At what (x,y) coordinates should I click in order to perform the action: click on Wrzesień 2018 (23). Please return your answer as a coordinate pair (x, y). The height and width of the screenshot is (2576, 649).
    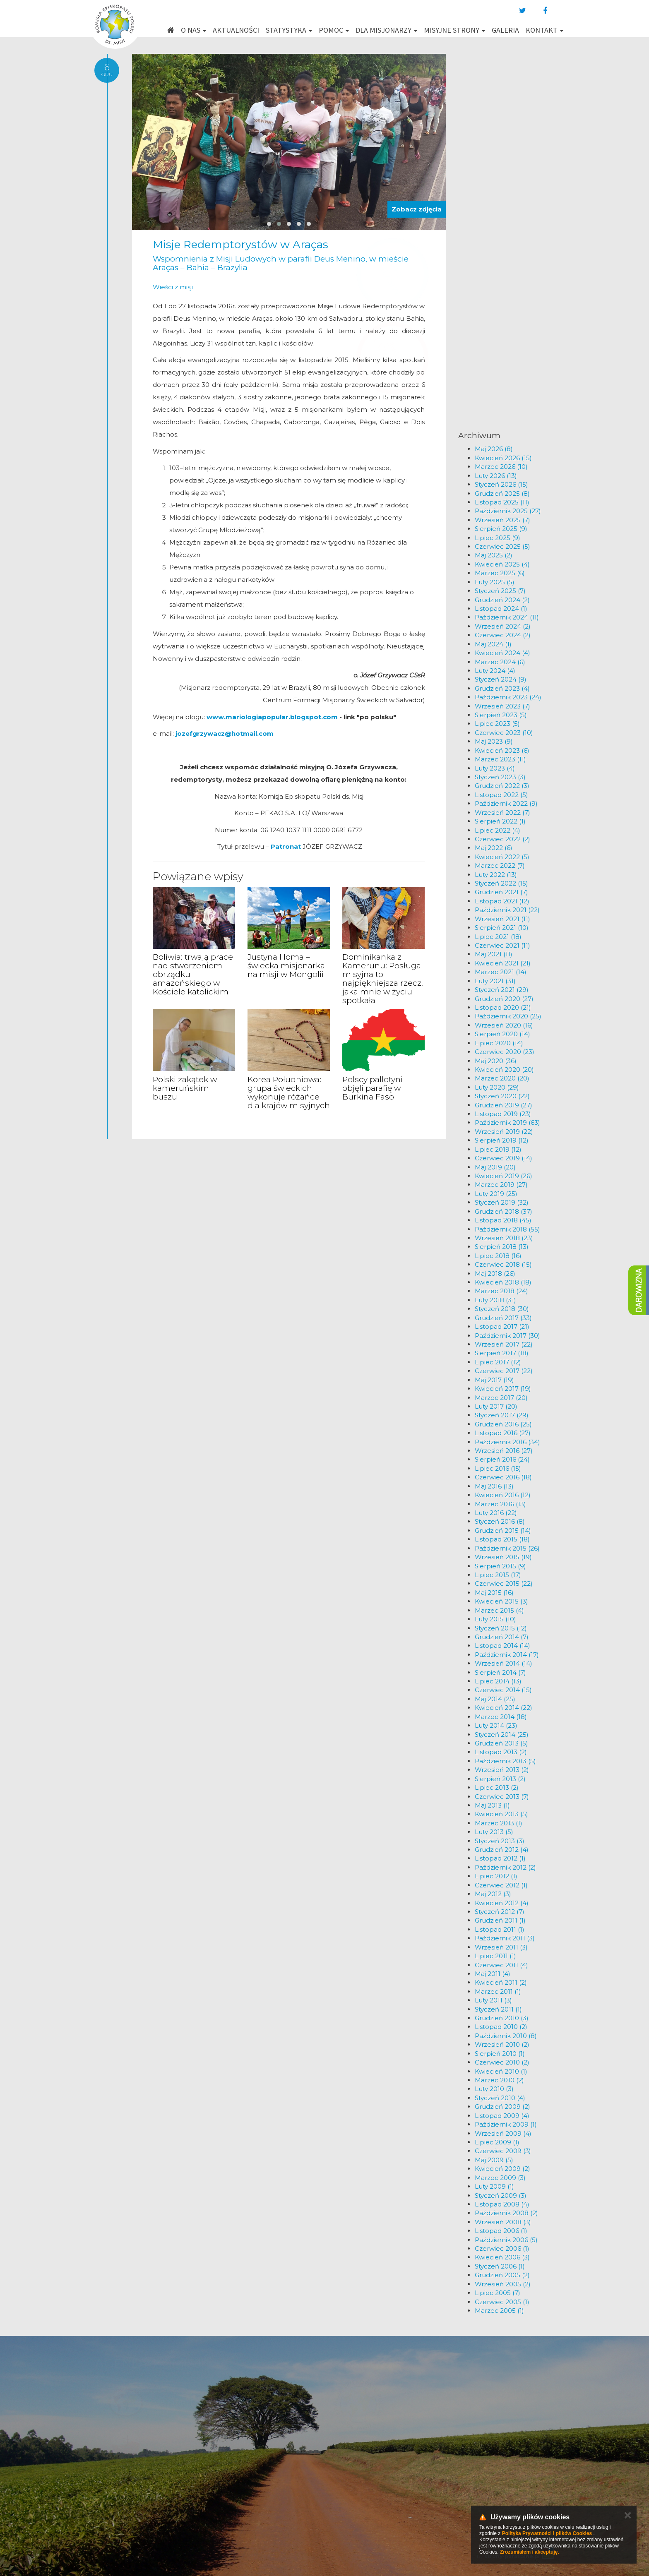
    Looking at the image, I should click on (504, 1238).